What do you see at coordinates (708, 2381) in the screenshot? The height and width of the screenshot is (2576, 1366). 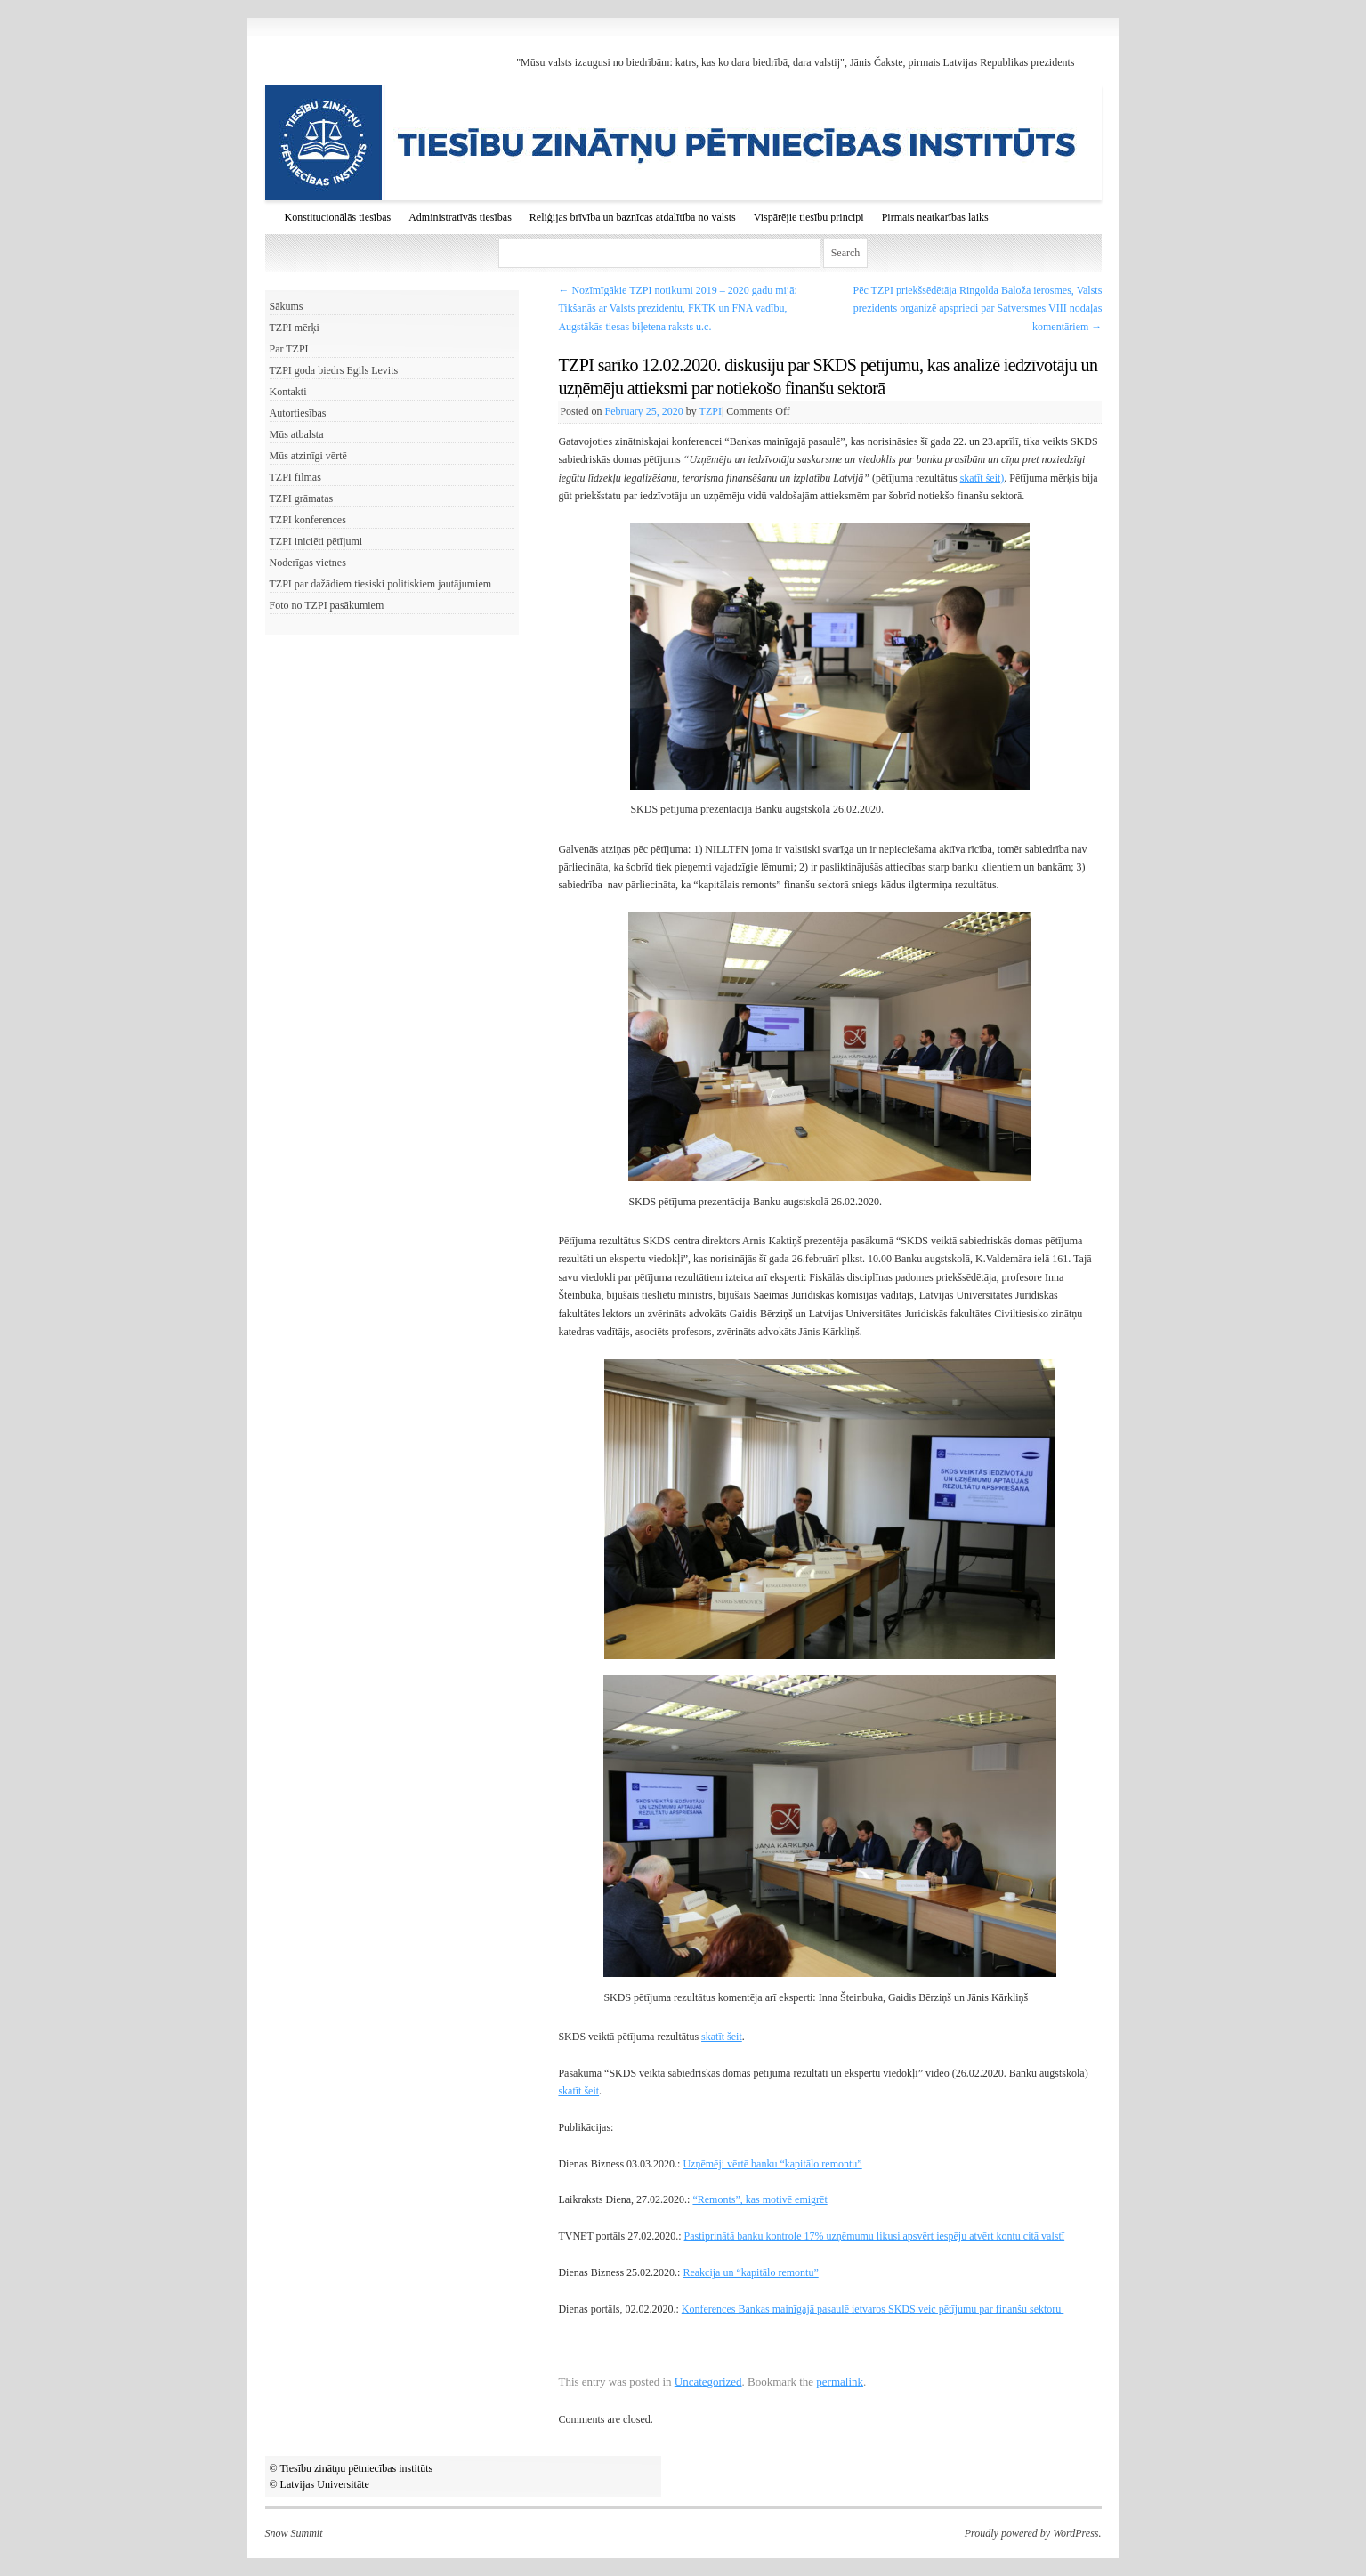 I see `Uncategorized` at bounding box center [708, 2381].